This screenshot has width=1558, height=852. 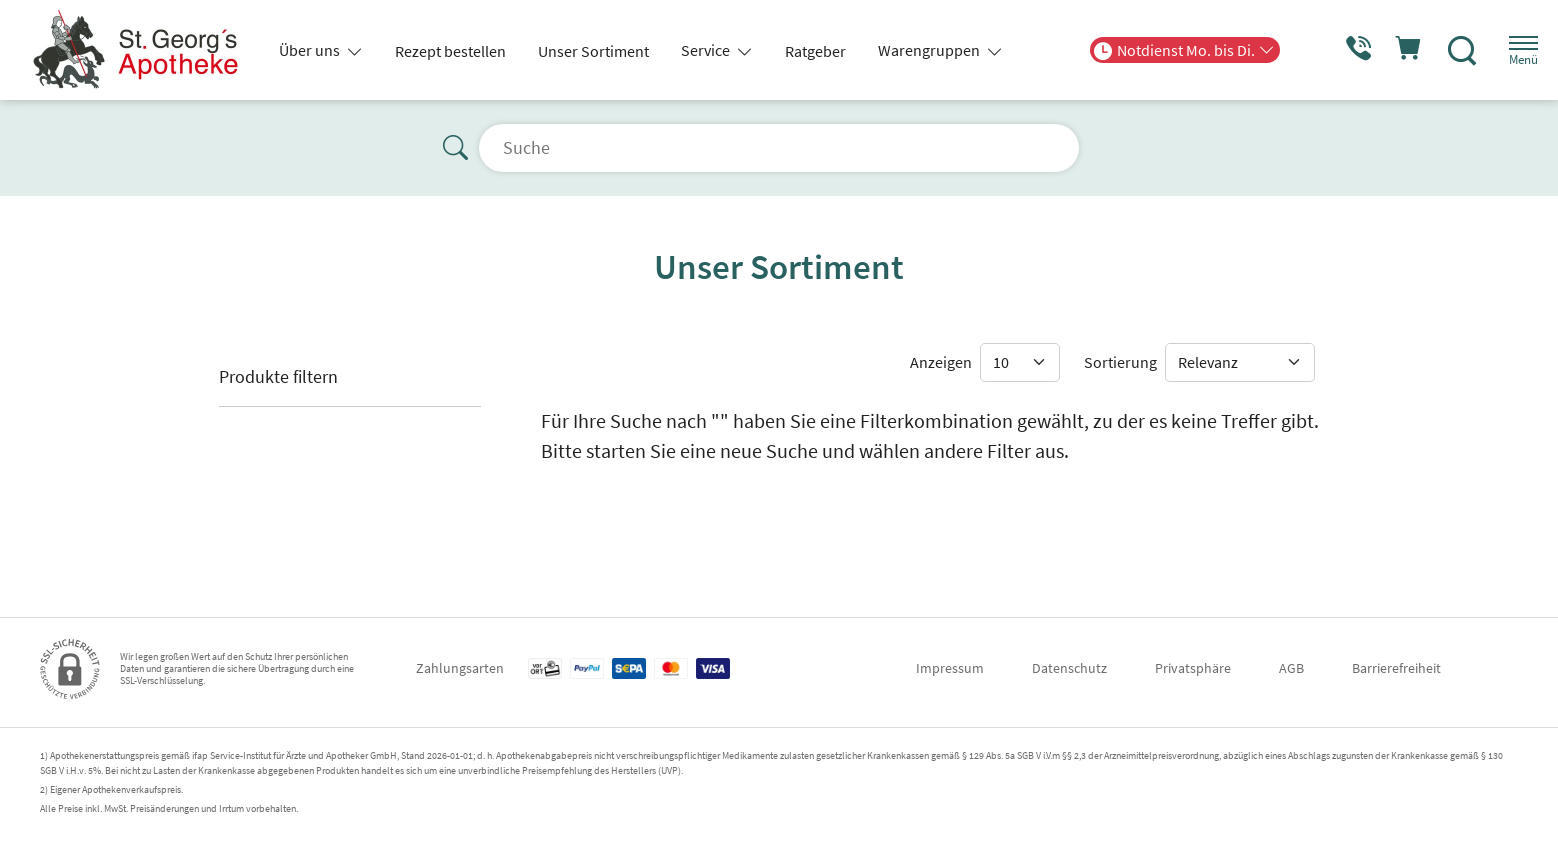 I want to click on [Suche], so click(x=1448, y=50).